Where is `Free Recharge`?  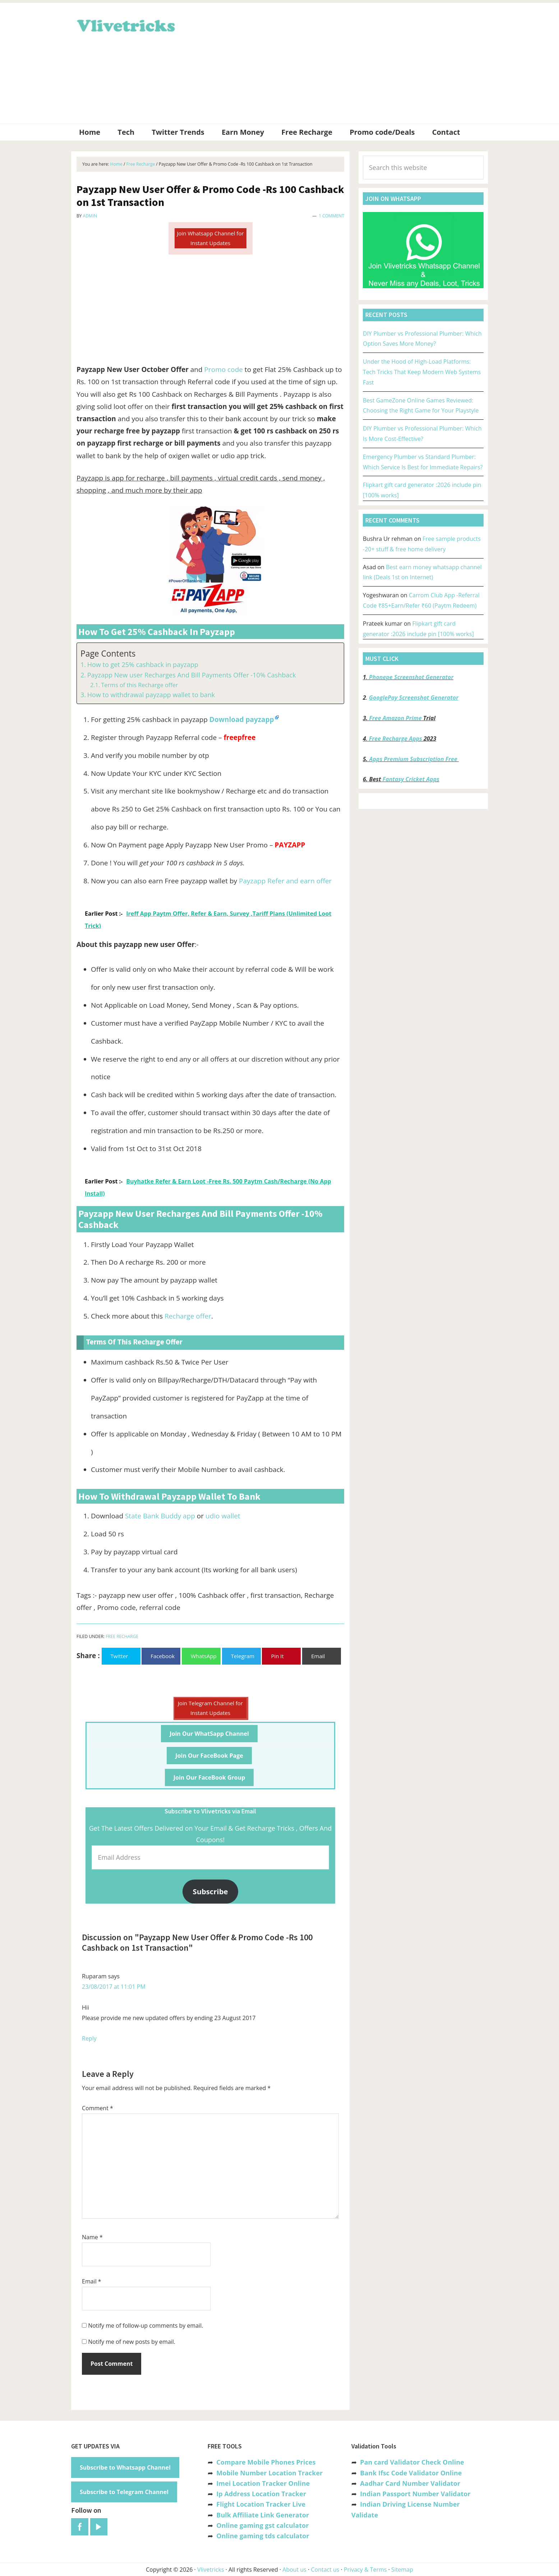
Free Recharge is located at coordinates (122, 1636).